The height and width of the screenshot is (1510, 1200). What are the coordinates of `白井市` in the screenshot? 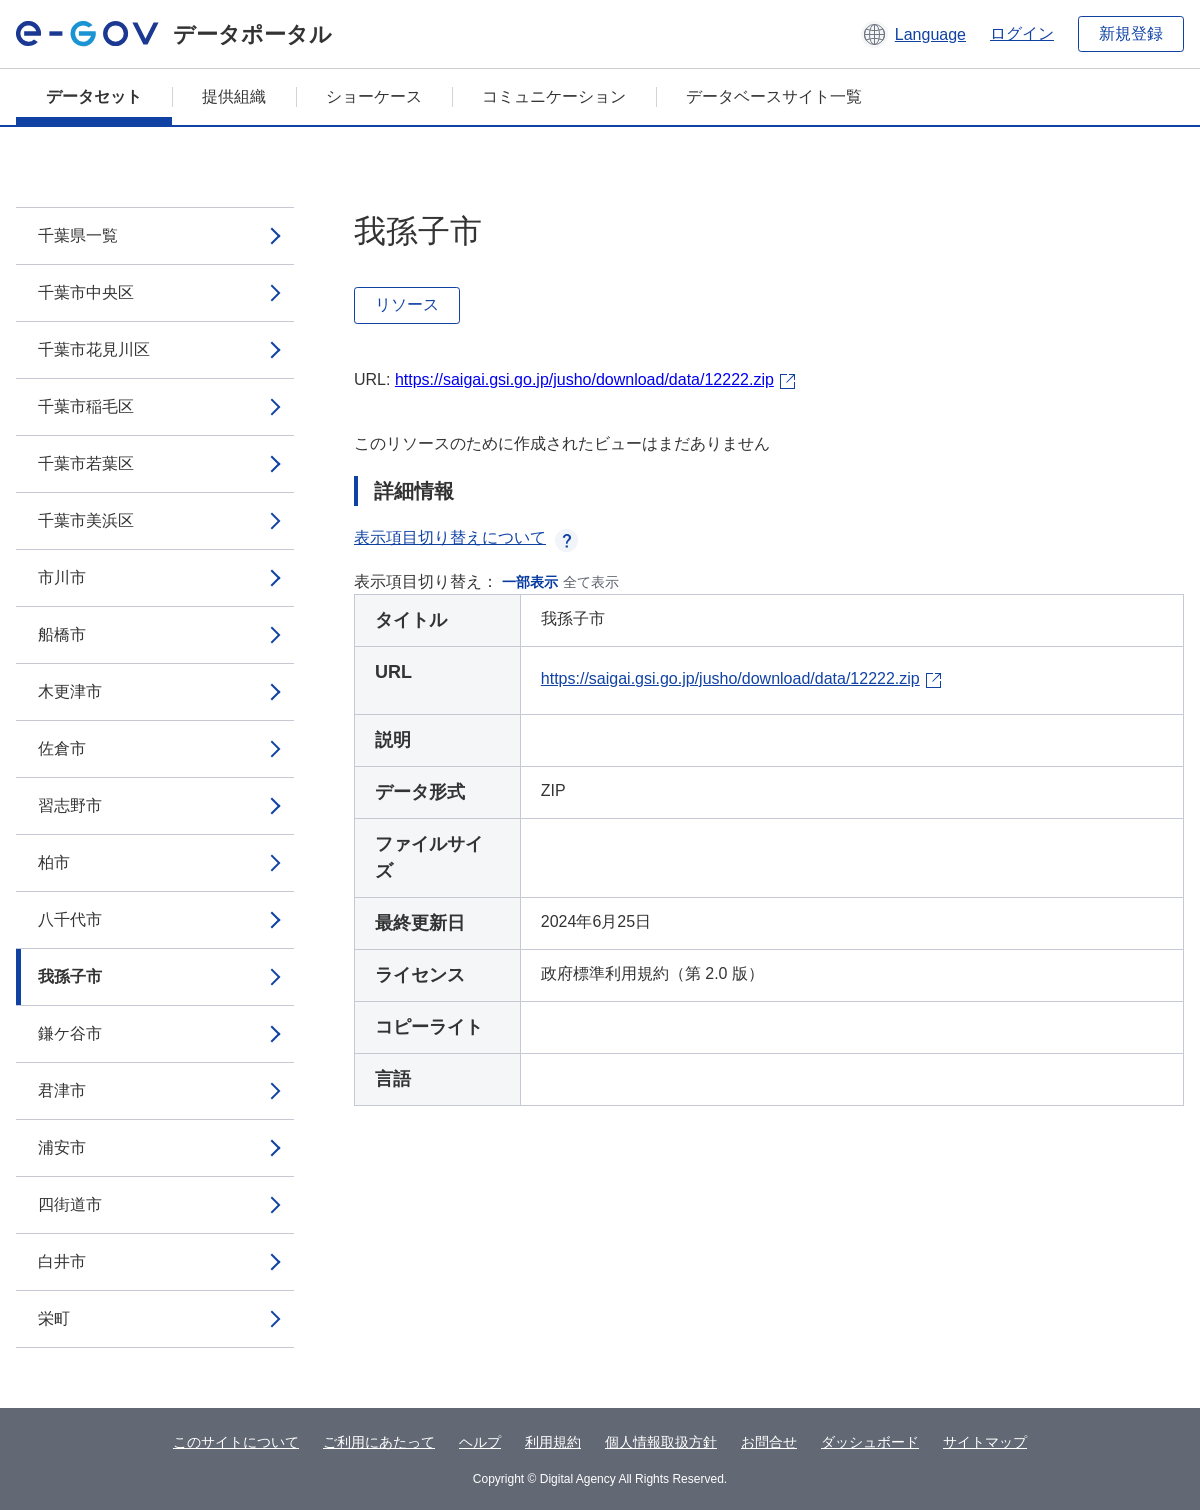 It's located at (62, 1261).